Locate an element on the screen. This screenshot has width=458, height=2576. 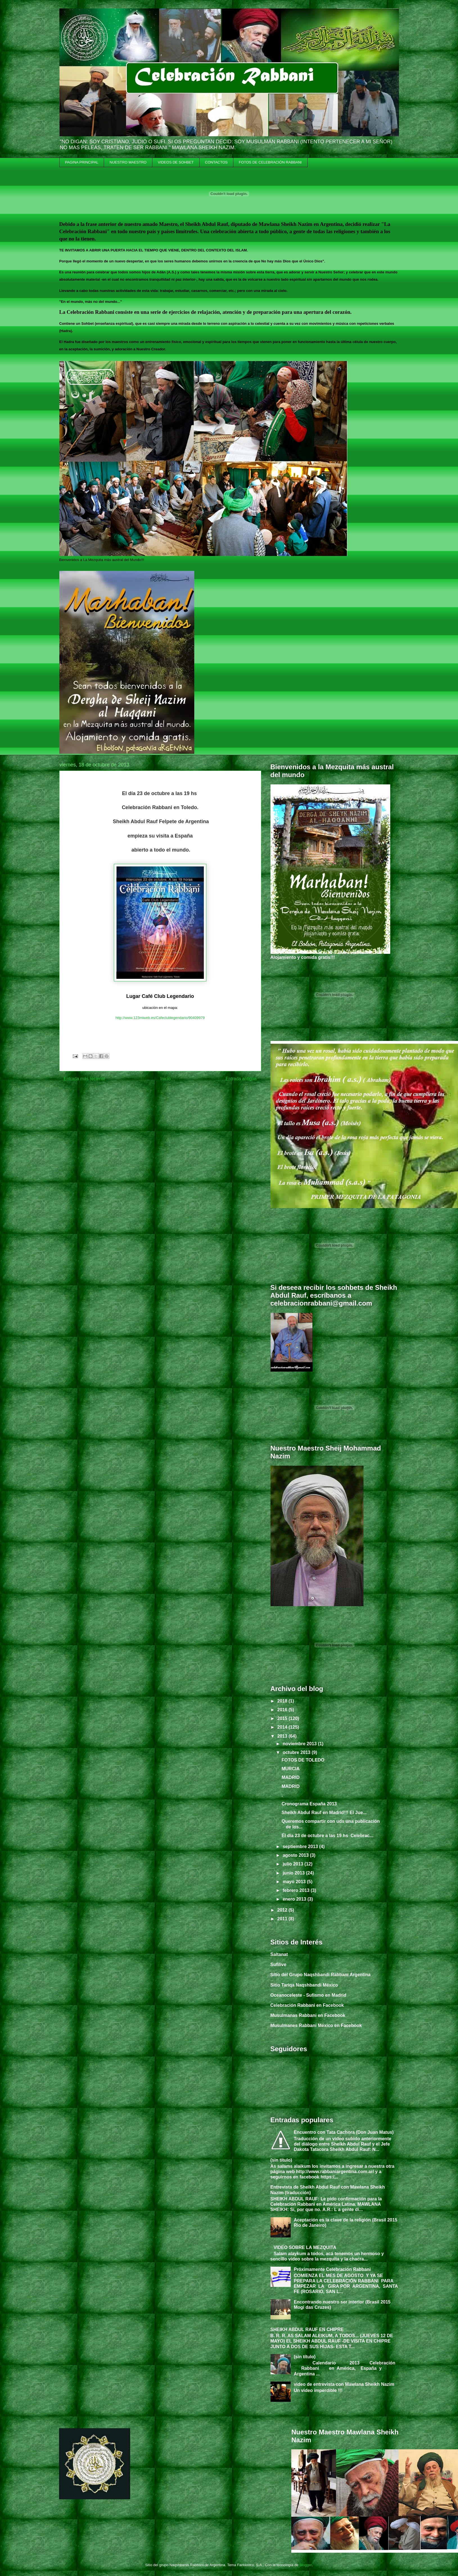
julio 2013 is located at coordinates (293, 1864).